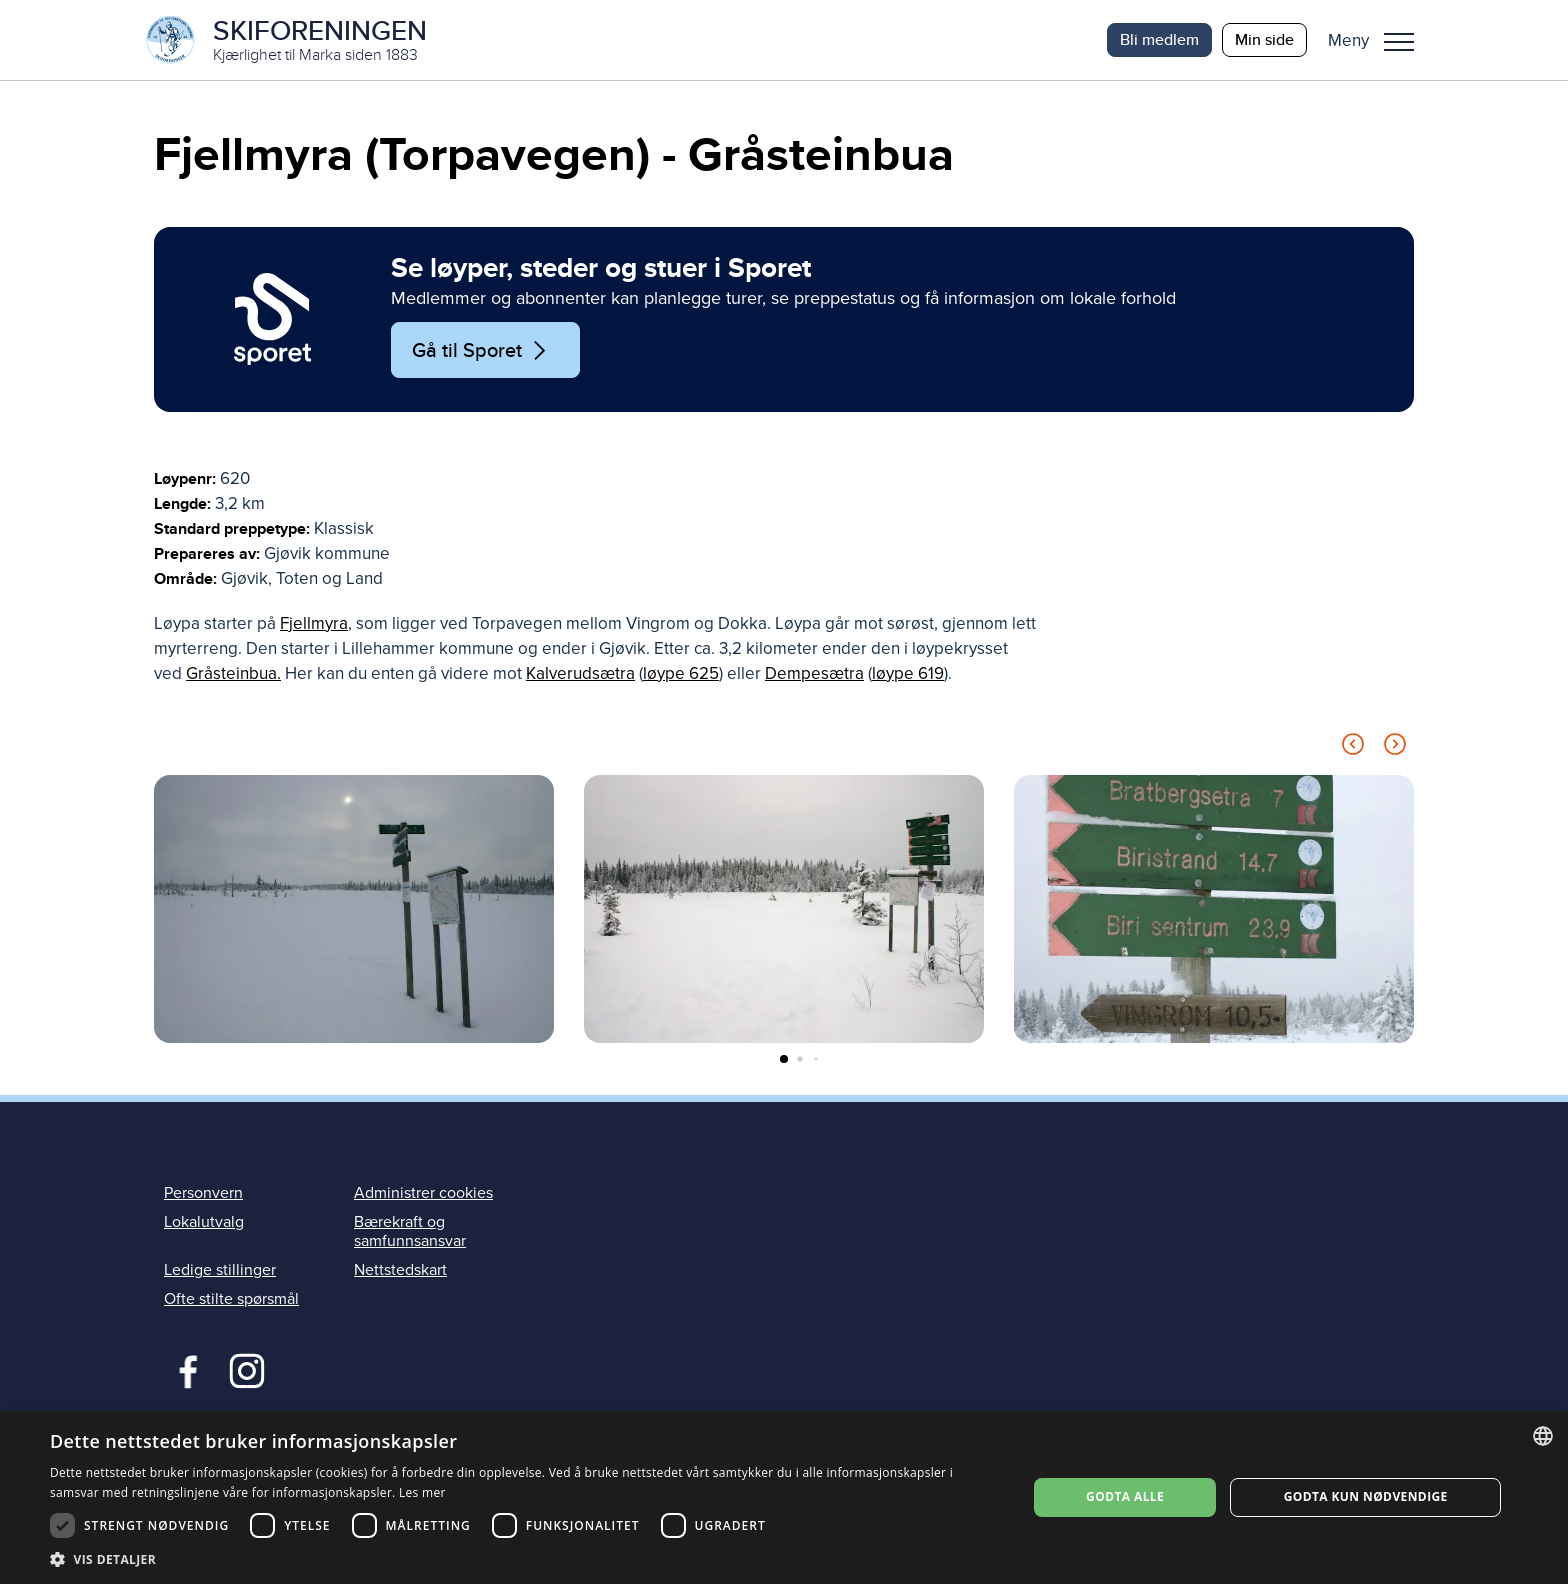  I want to click on Instagram, so click(246, 1369).